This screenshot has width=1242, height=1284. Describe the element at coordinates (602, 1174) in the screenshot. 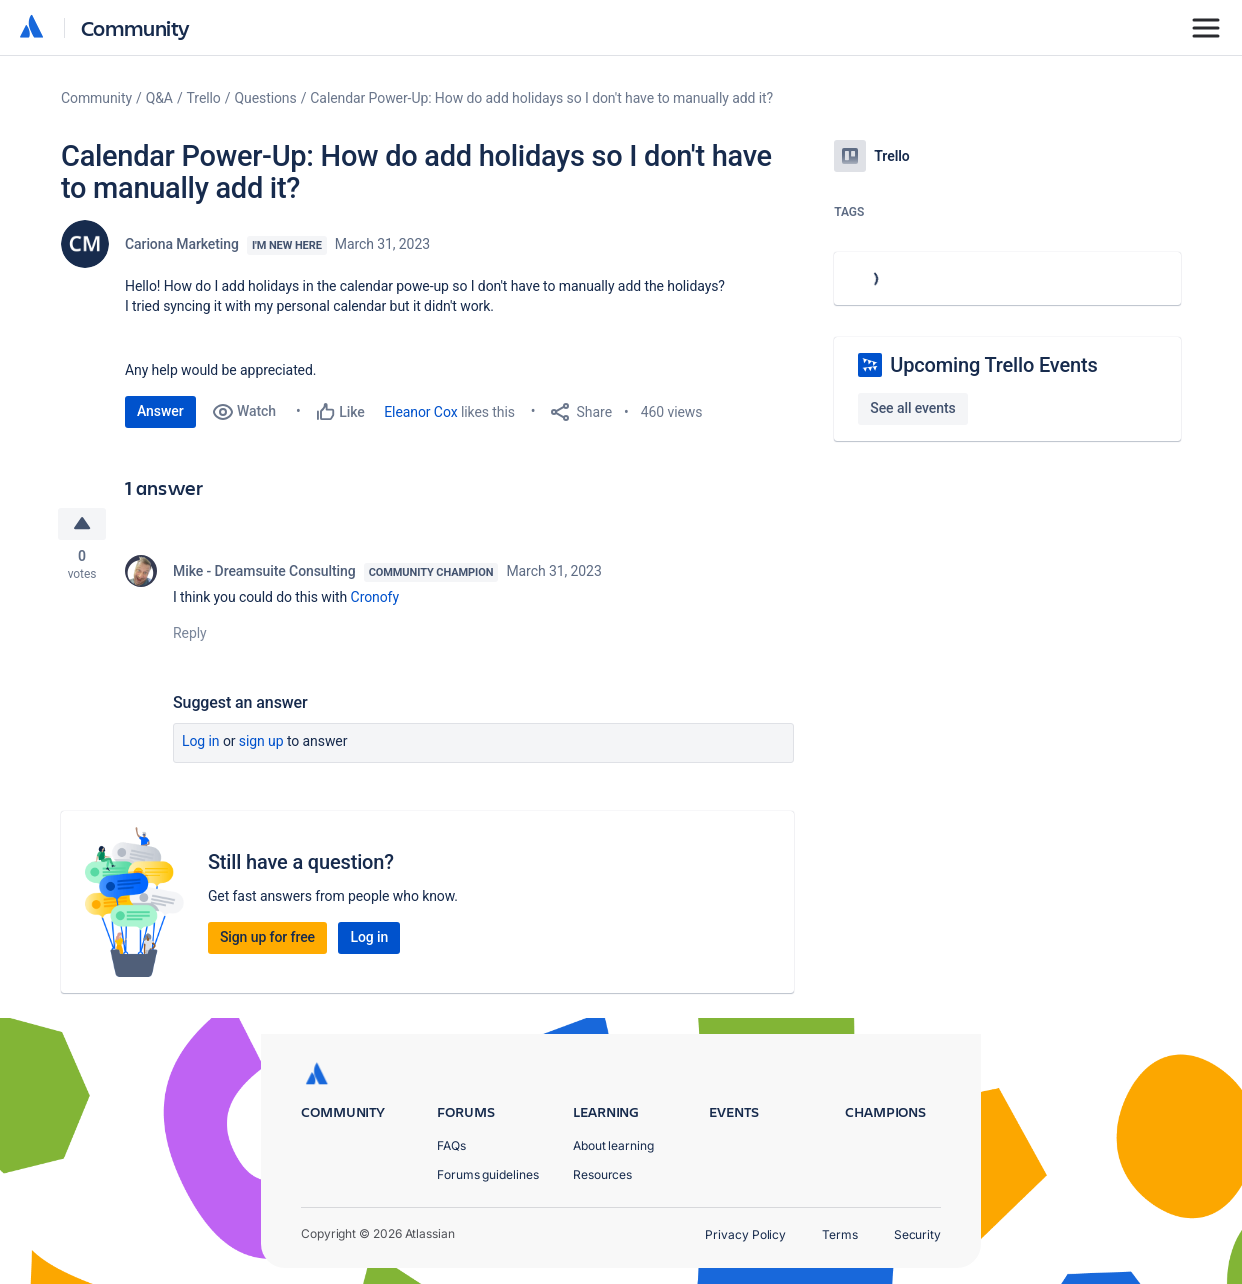

I see `Resources` at that location.